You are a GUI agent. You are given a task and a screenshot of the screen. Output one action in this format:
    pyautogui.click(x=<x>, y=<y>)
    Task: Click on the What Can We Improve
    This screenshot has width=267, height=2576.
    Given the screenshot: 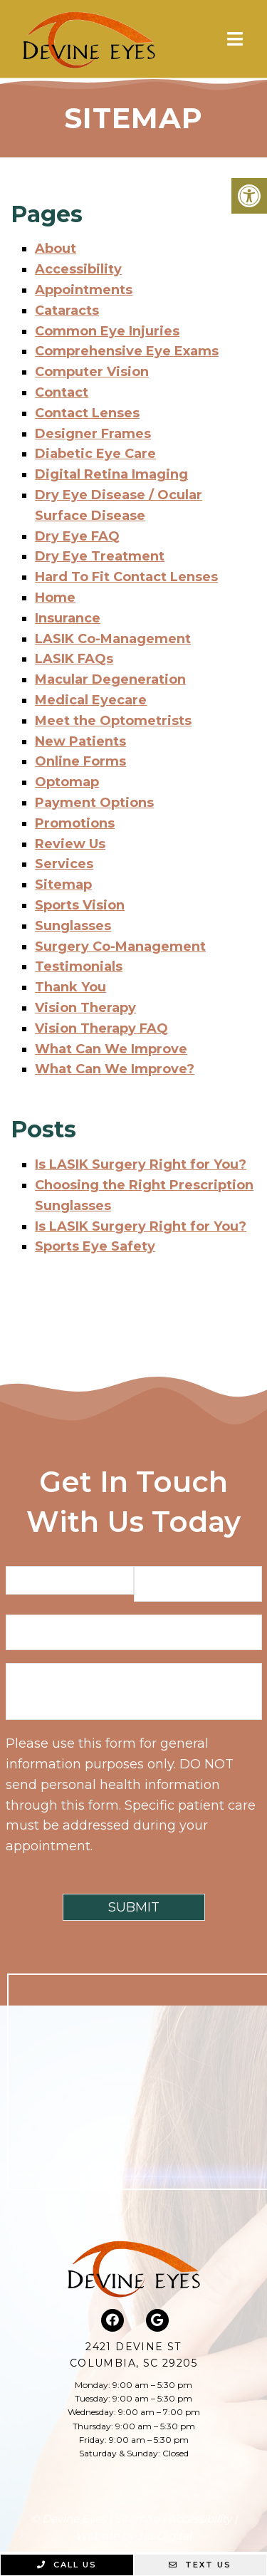 What is the action you would take?
    pyautogui.click(x=111, y=1049)
    